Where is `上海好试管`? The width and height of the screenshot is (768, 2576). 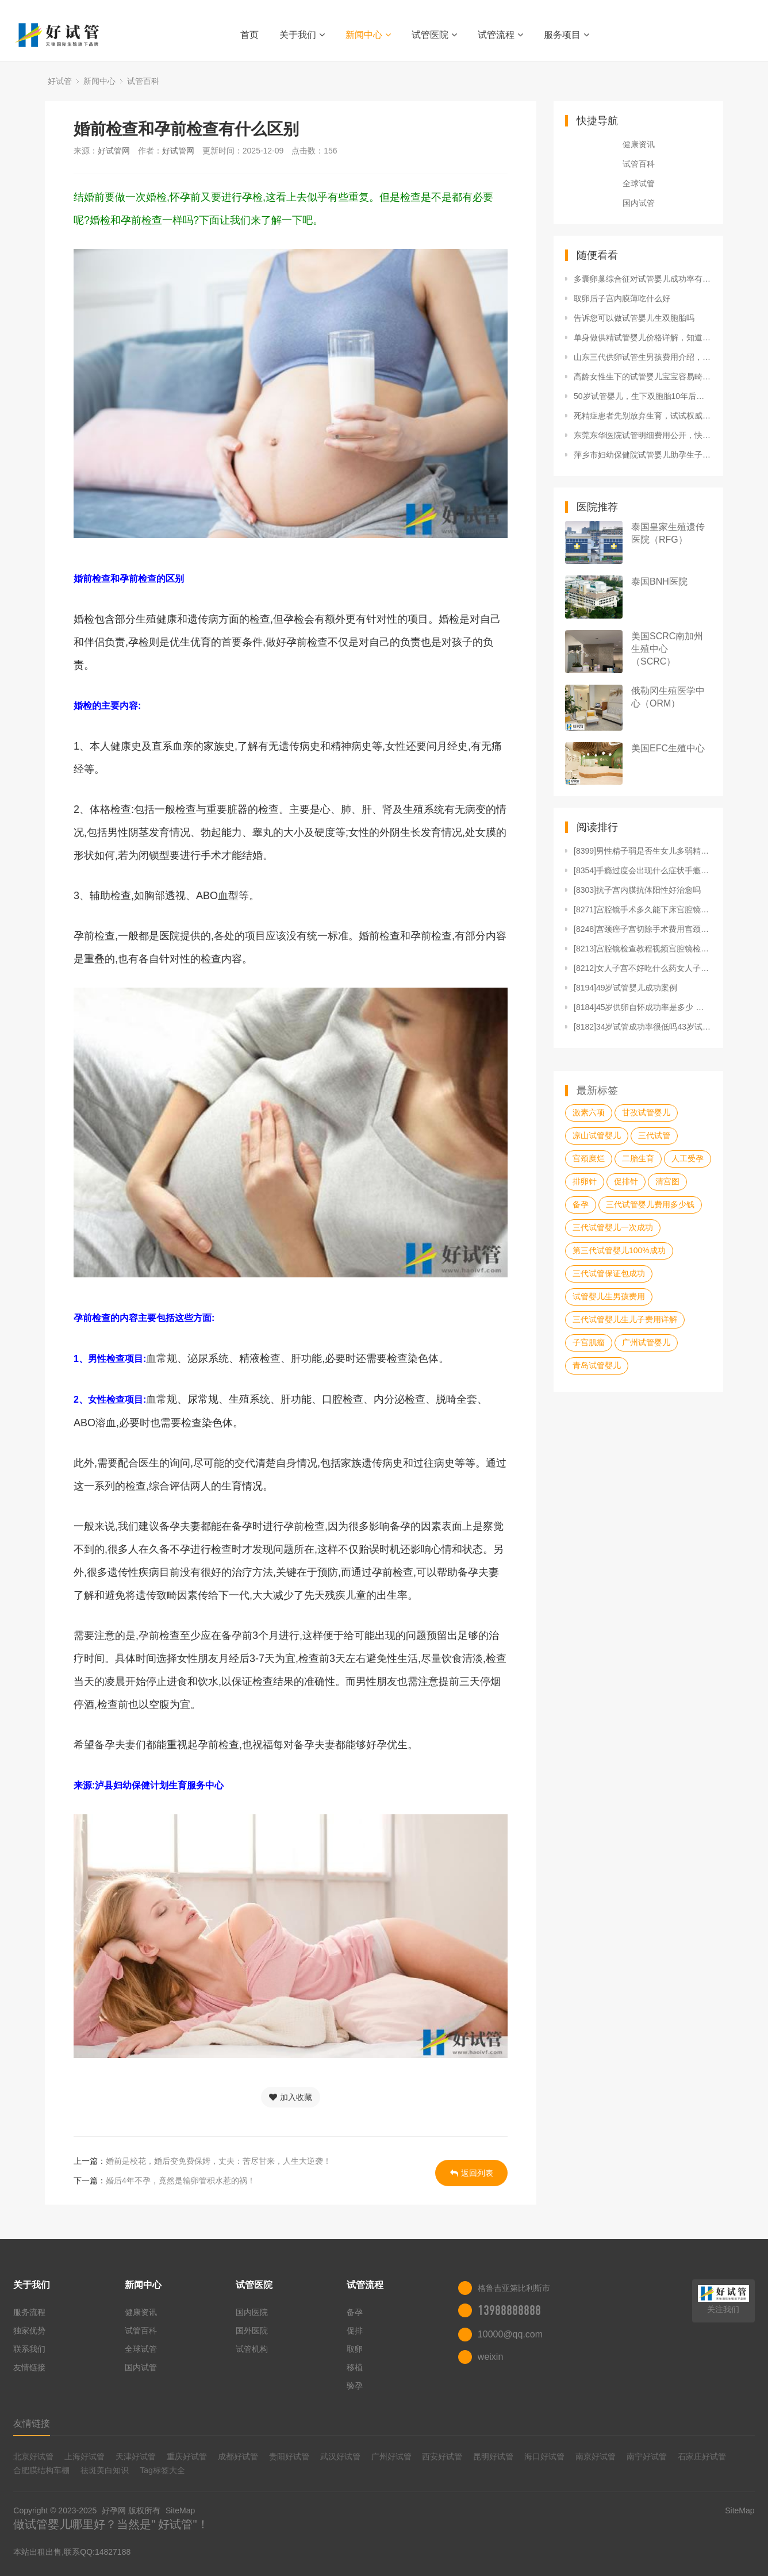
上海好试管 is located at coordinates (84, 2456).